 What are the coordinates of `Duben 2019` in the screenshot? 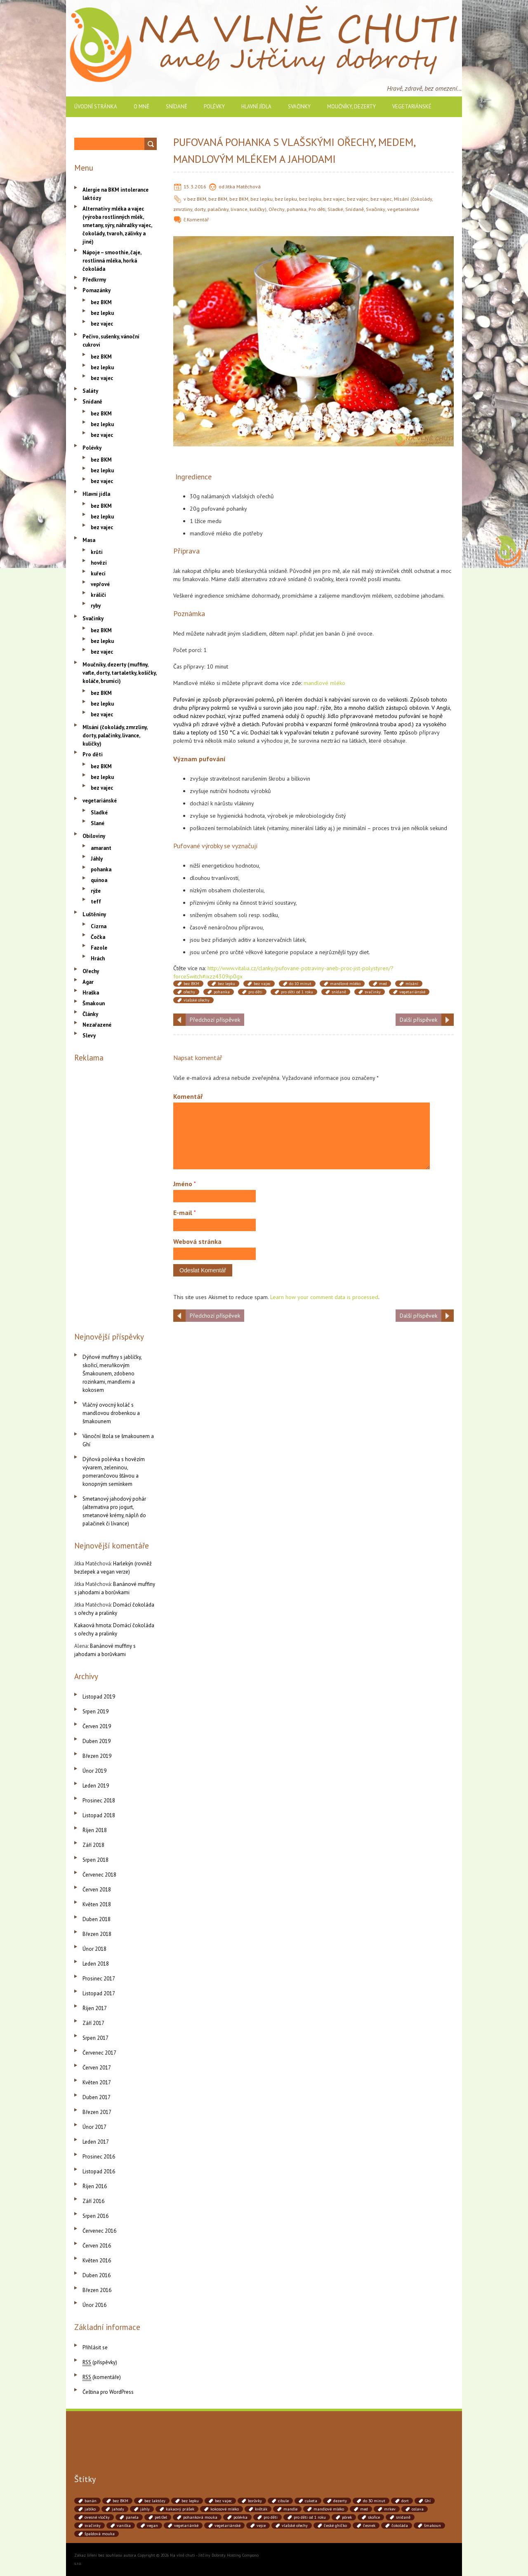 It's located at (96, 1741).